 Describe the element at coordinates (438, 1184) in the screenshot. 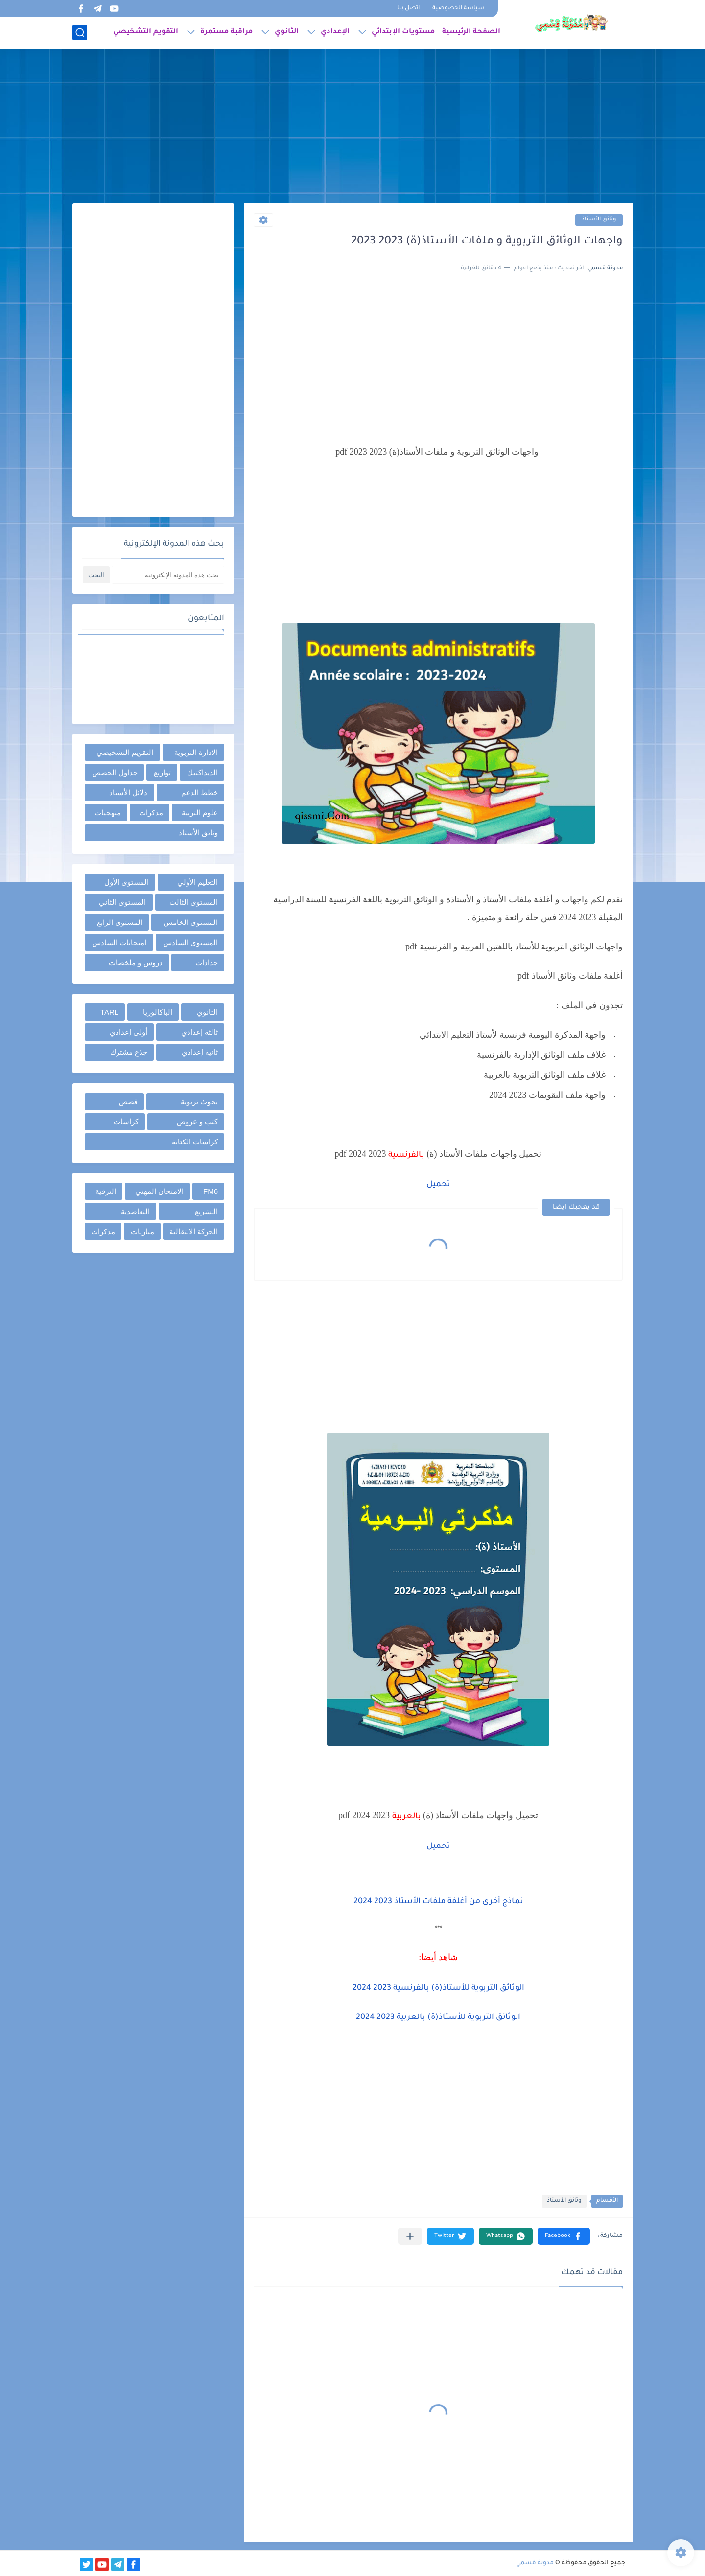

I see `تحميل` at that location.